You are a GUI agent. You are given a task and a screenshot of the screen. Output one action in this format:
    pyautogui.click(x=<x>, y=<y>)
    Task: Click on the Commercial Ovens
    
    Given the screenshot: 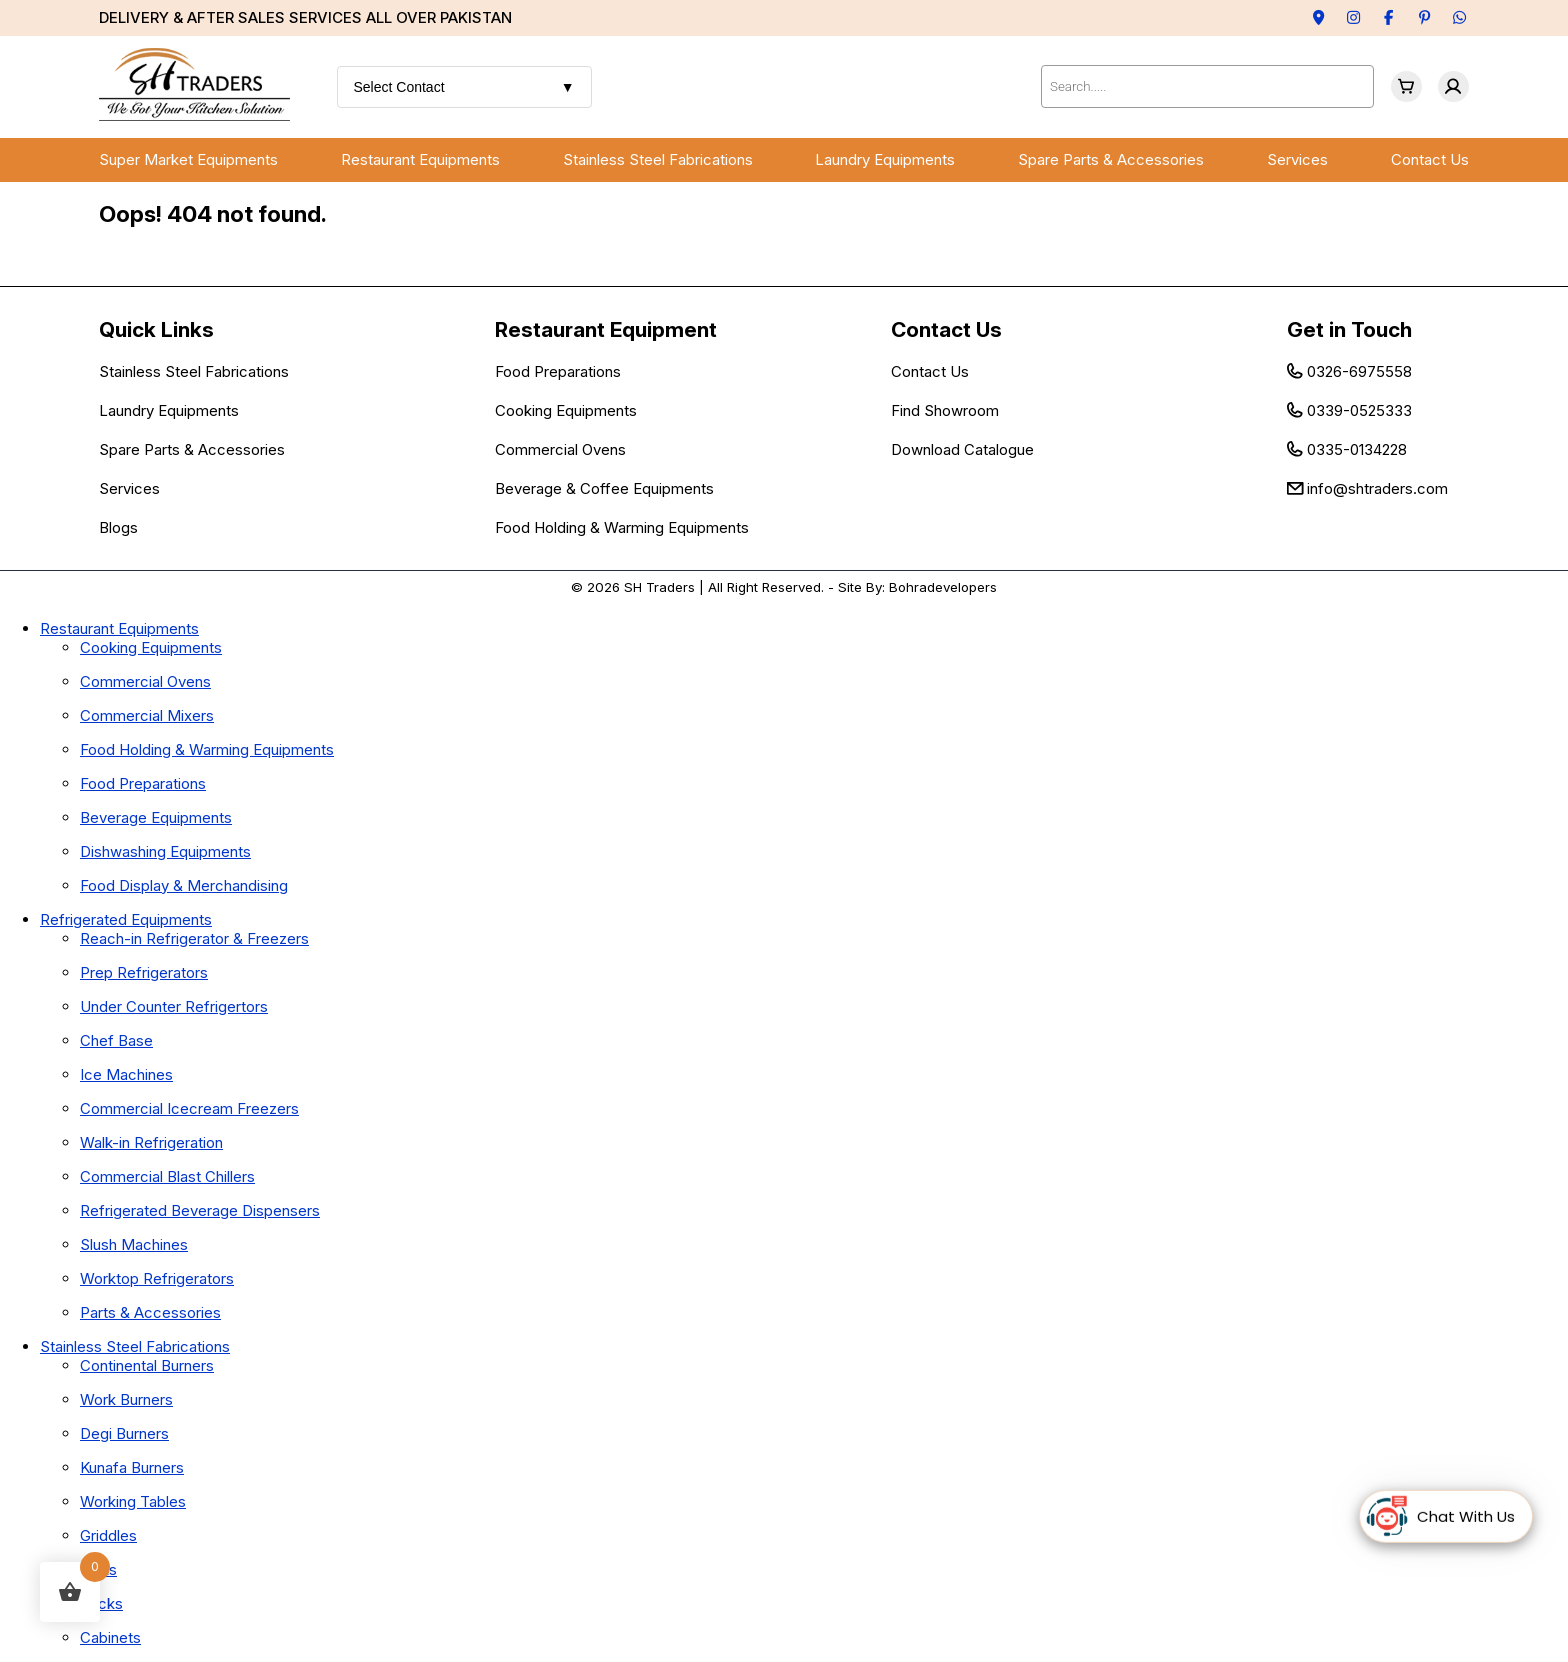 What is the action you would take?
    pyautogui.click(x=560, y=449)
    